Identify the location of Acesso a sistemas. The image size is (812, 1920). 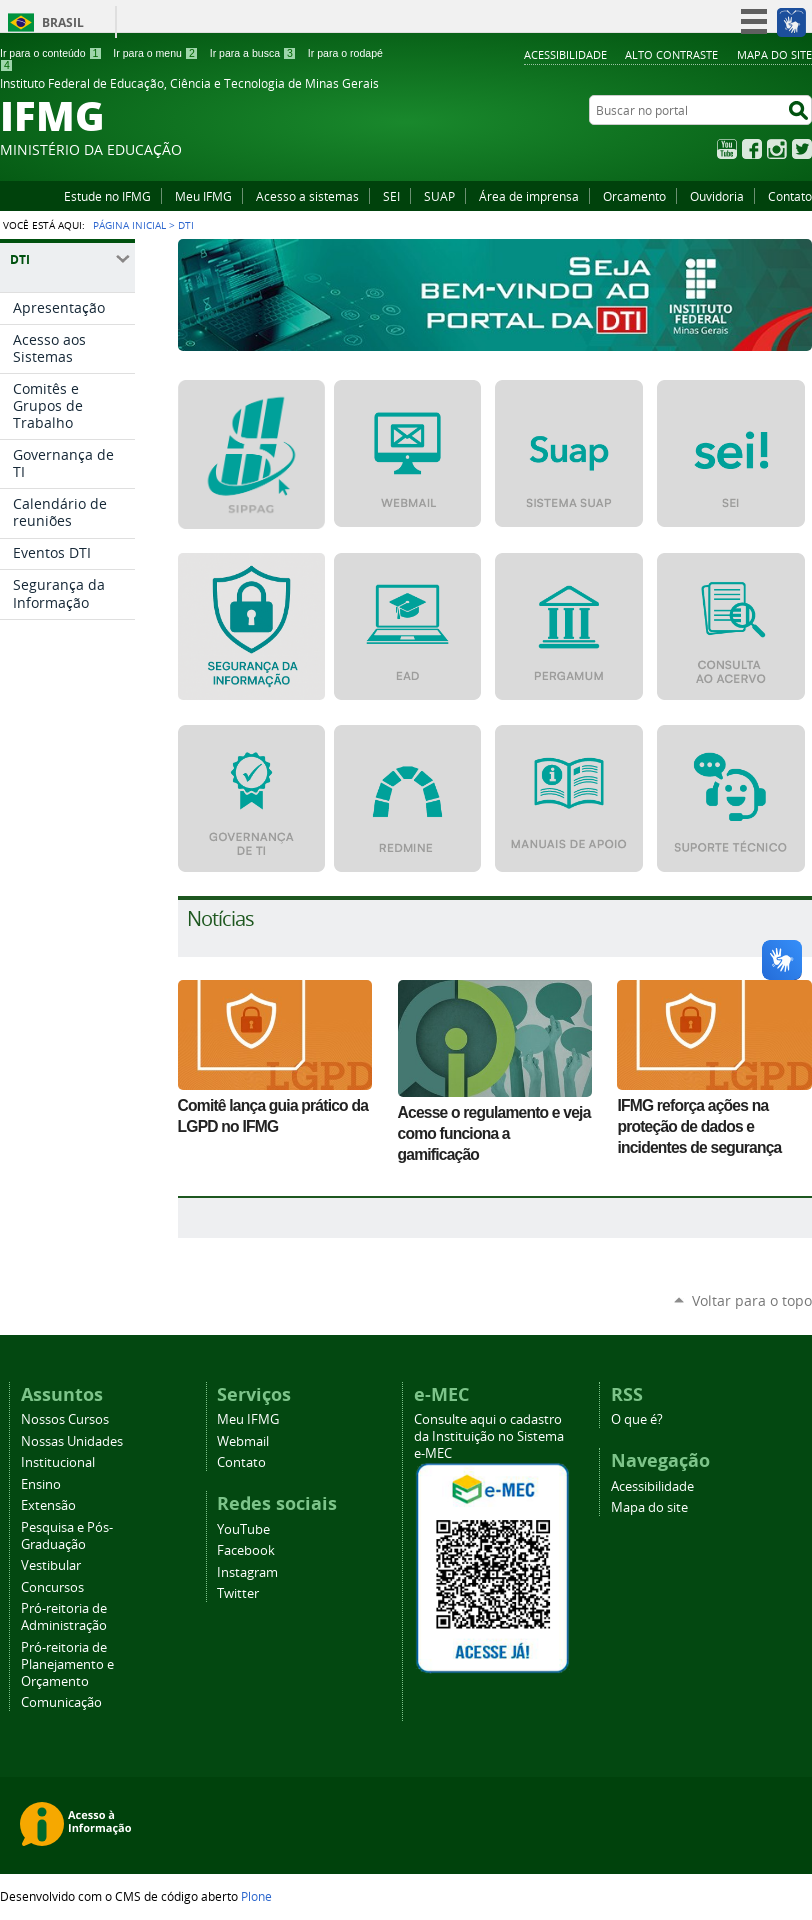
(307, 196).